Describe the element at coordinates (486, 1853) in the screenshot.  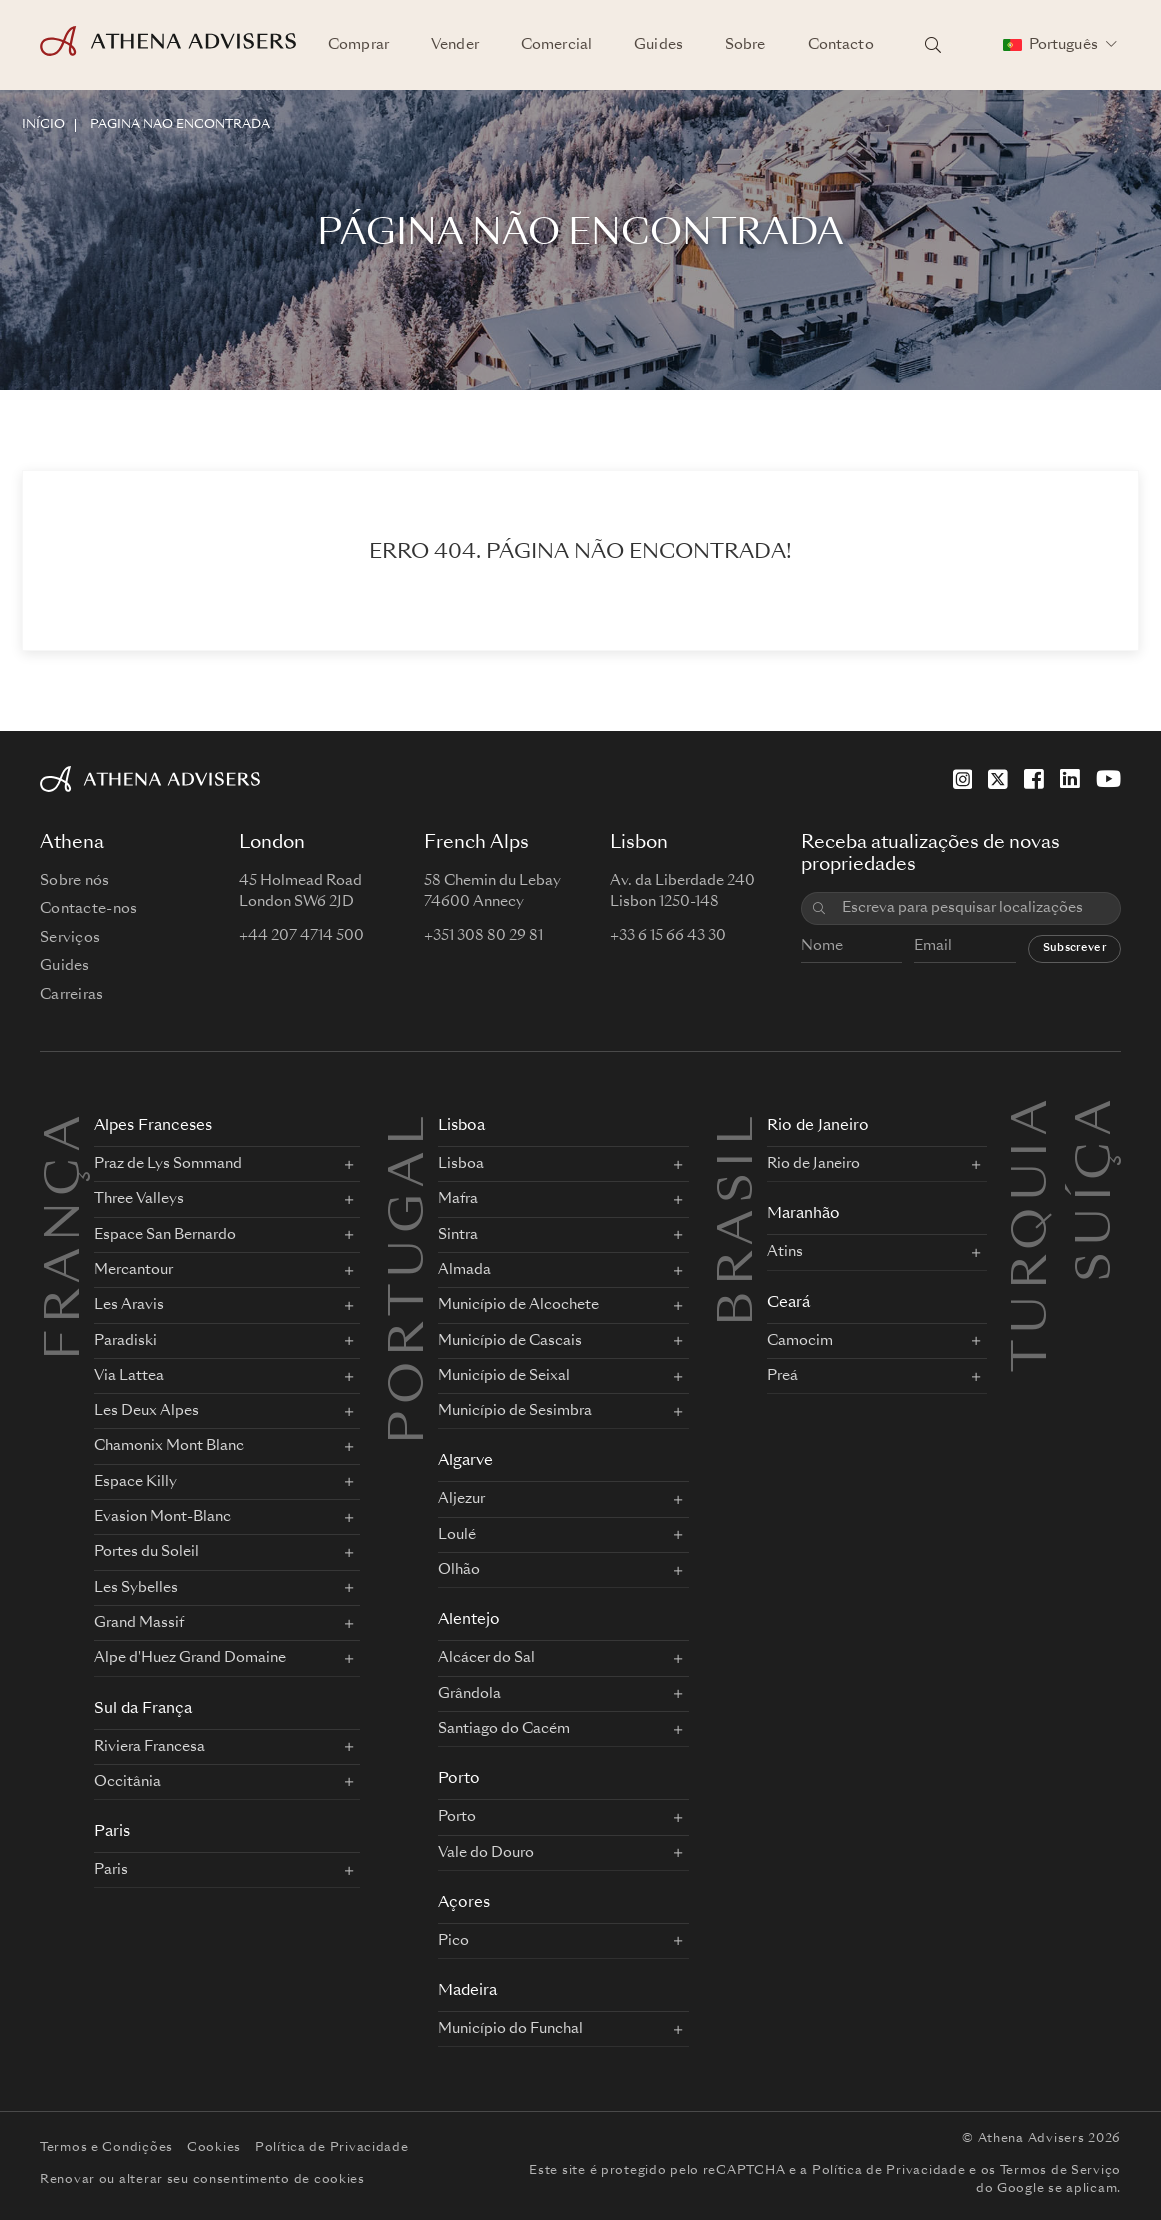
I see `Vale do Douro` at that location.